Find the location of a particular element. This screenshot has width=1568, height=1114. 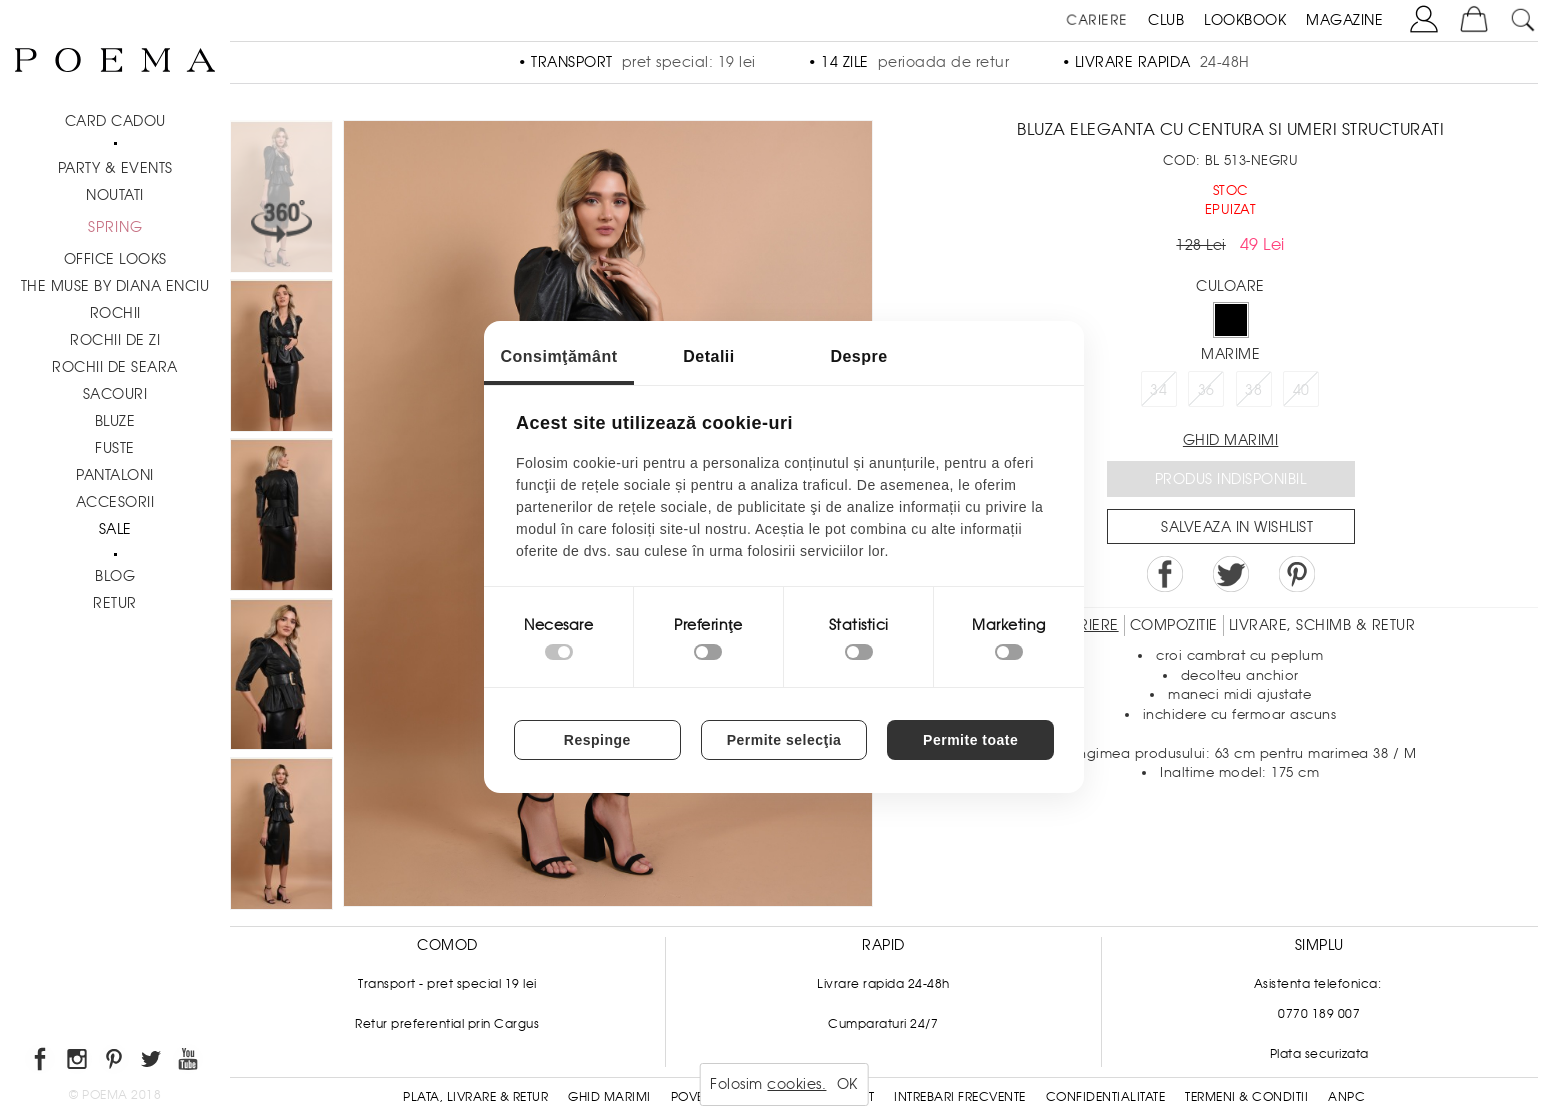

40 is located at coordinates (1301, 390).